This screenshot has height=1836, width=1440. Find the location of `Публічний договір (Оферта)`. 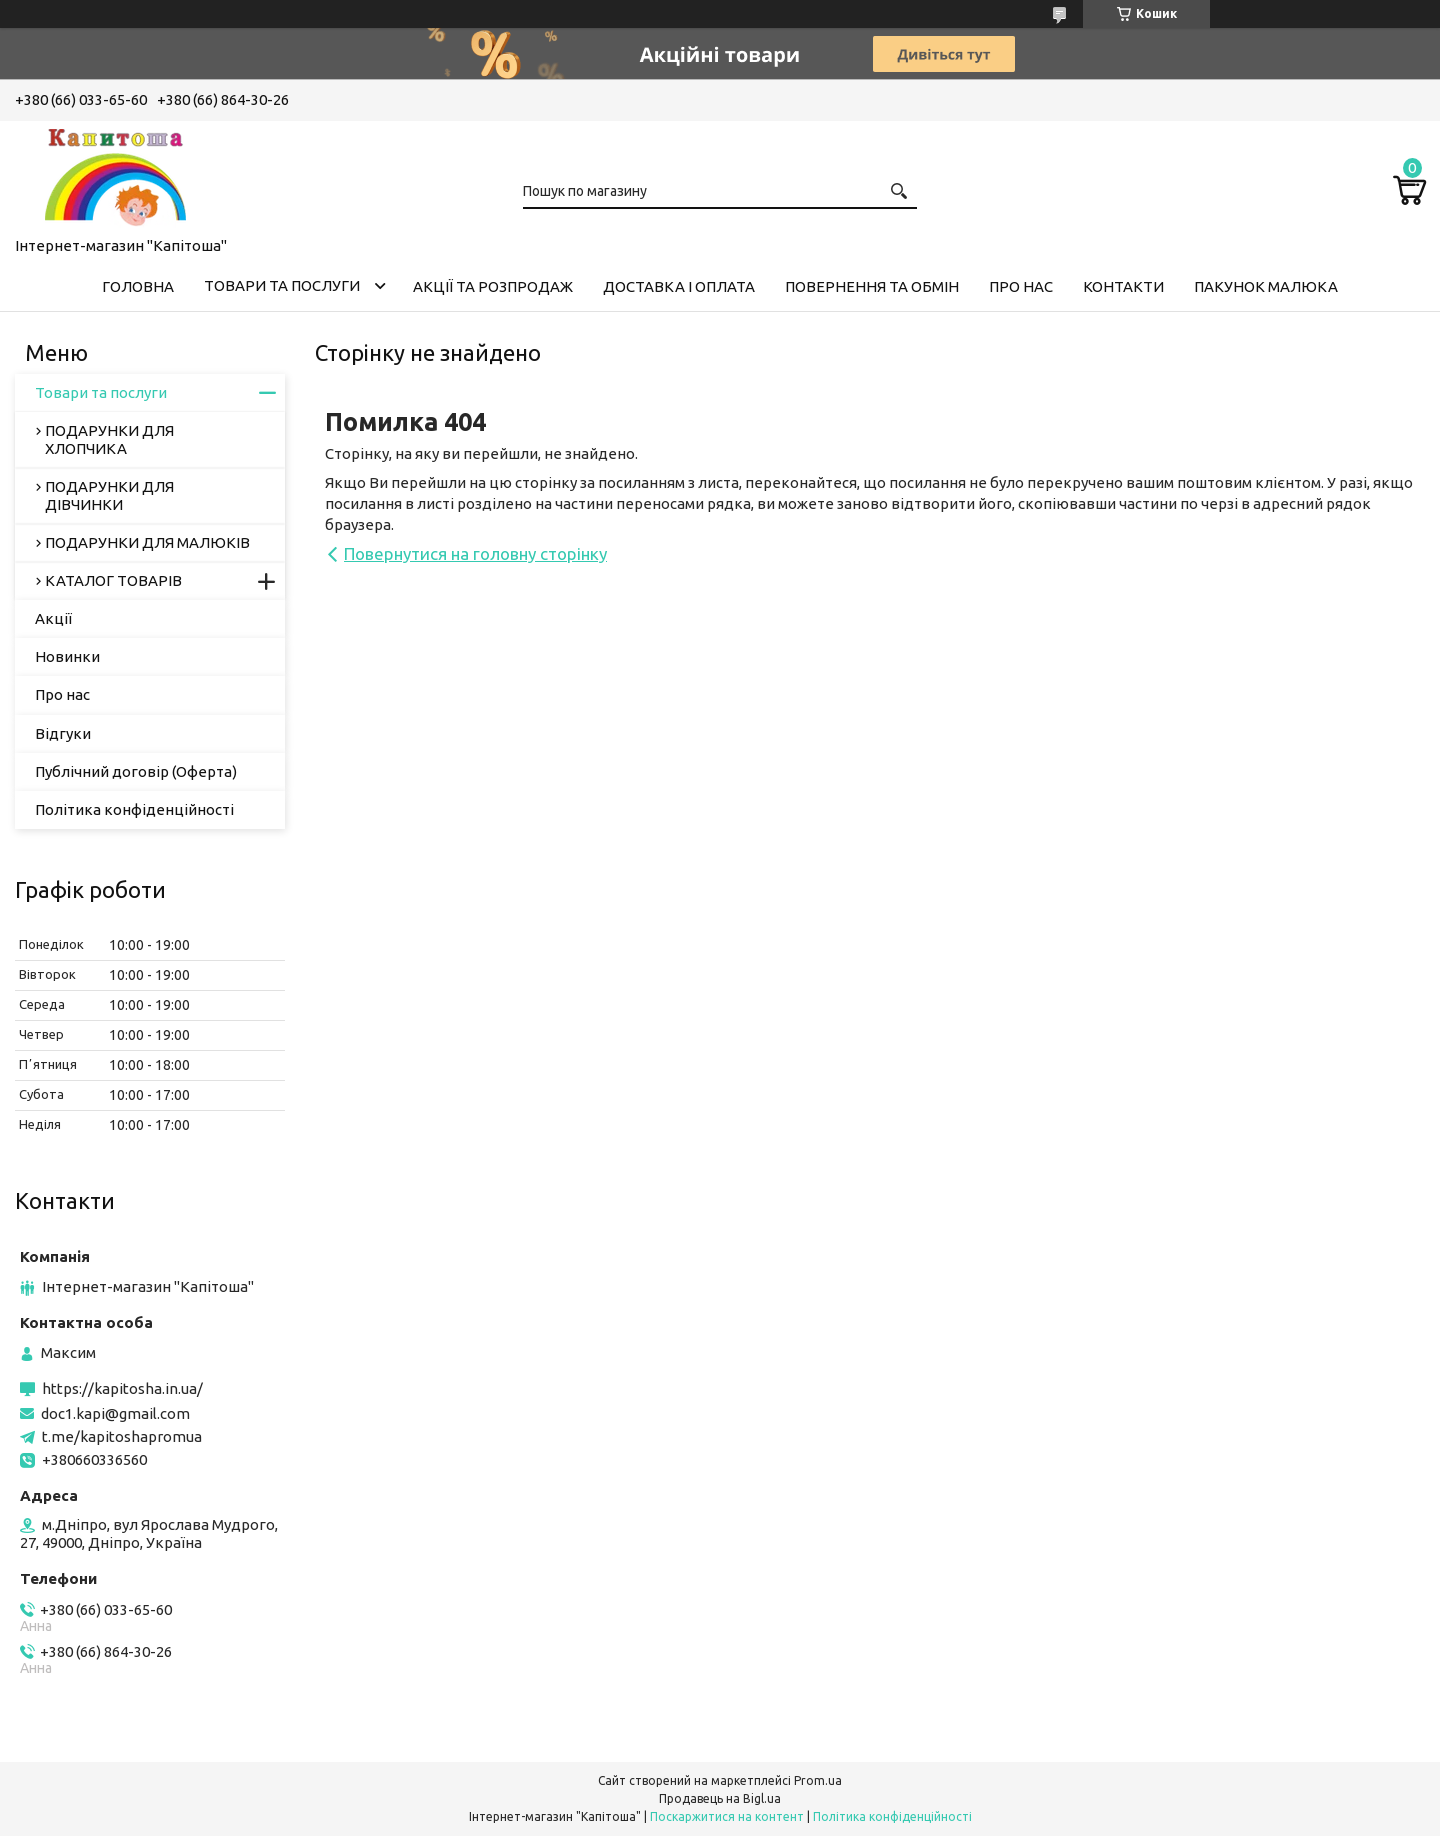

Публічний договір (Оферта) is located at coordinates (136, 771).